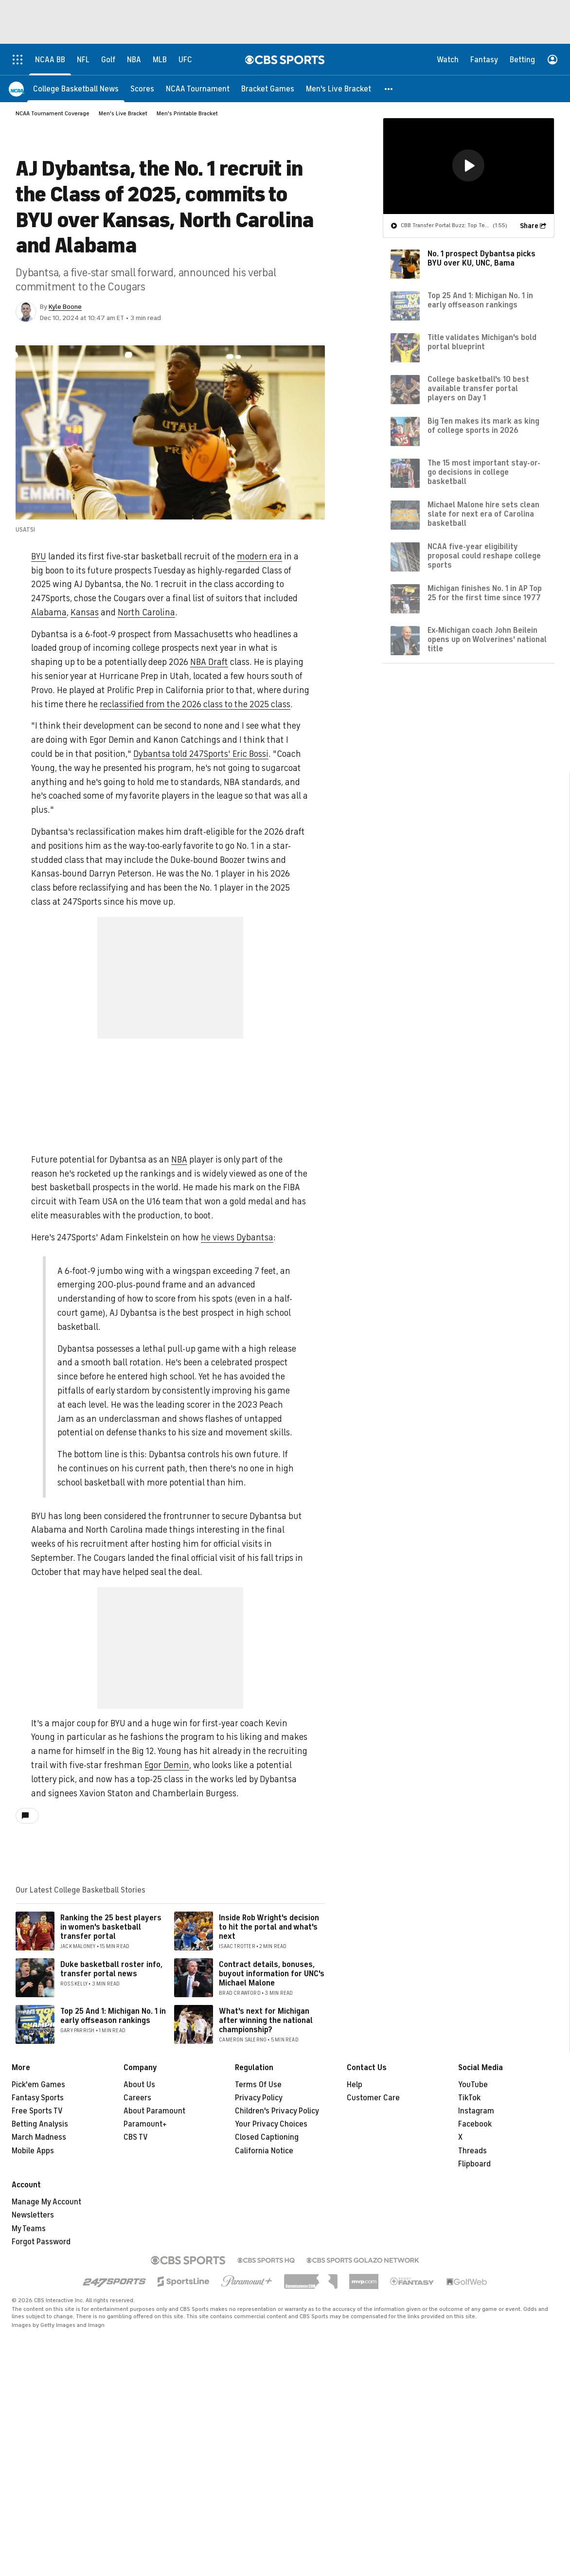 Image resolution: width=570 pixels, height=2576 pixels. Describe the element at coordinates (484, 472) in the screenshot. I see `The 15 most important stay-or-go decisions in college basketball` at that location.